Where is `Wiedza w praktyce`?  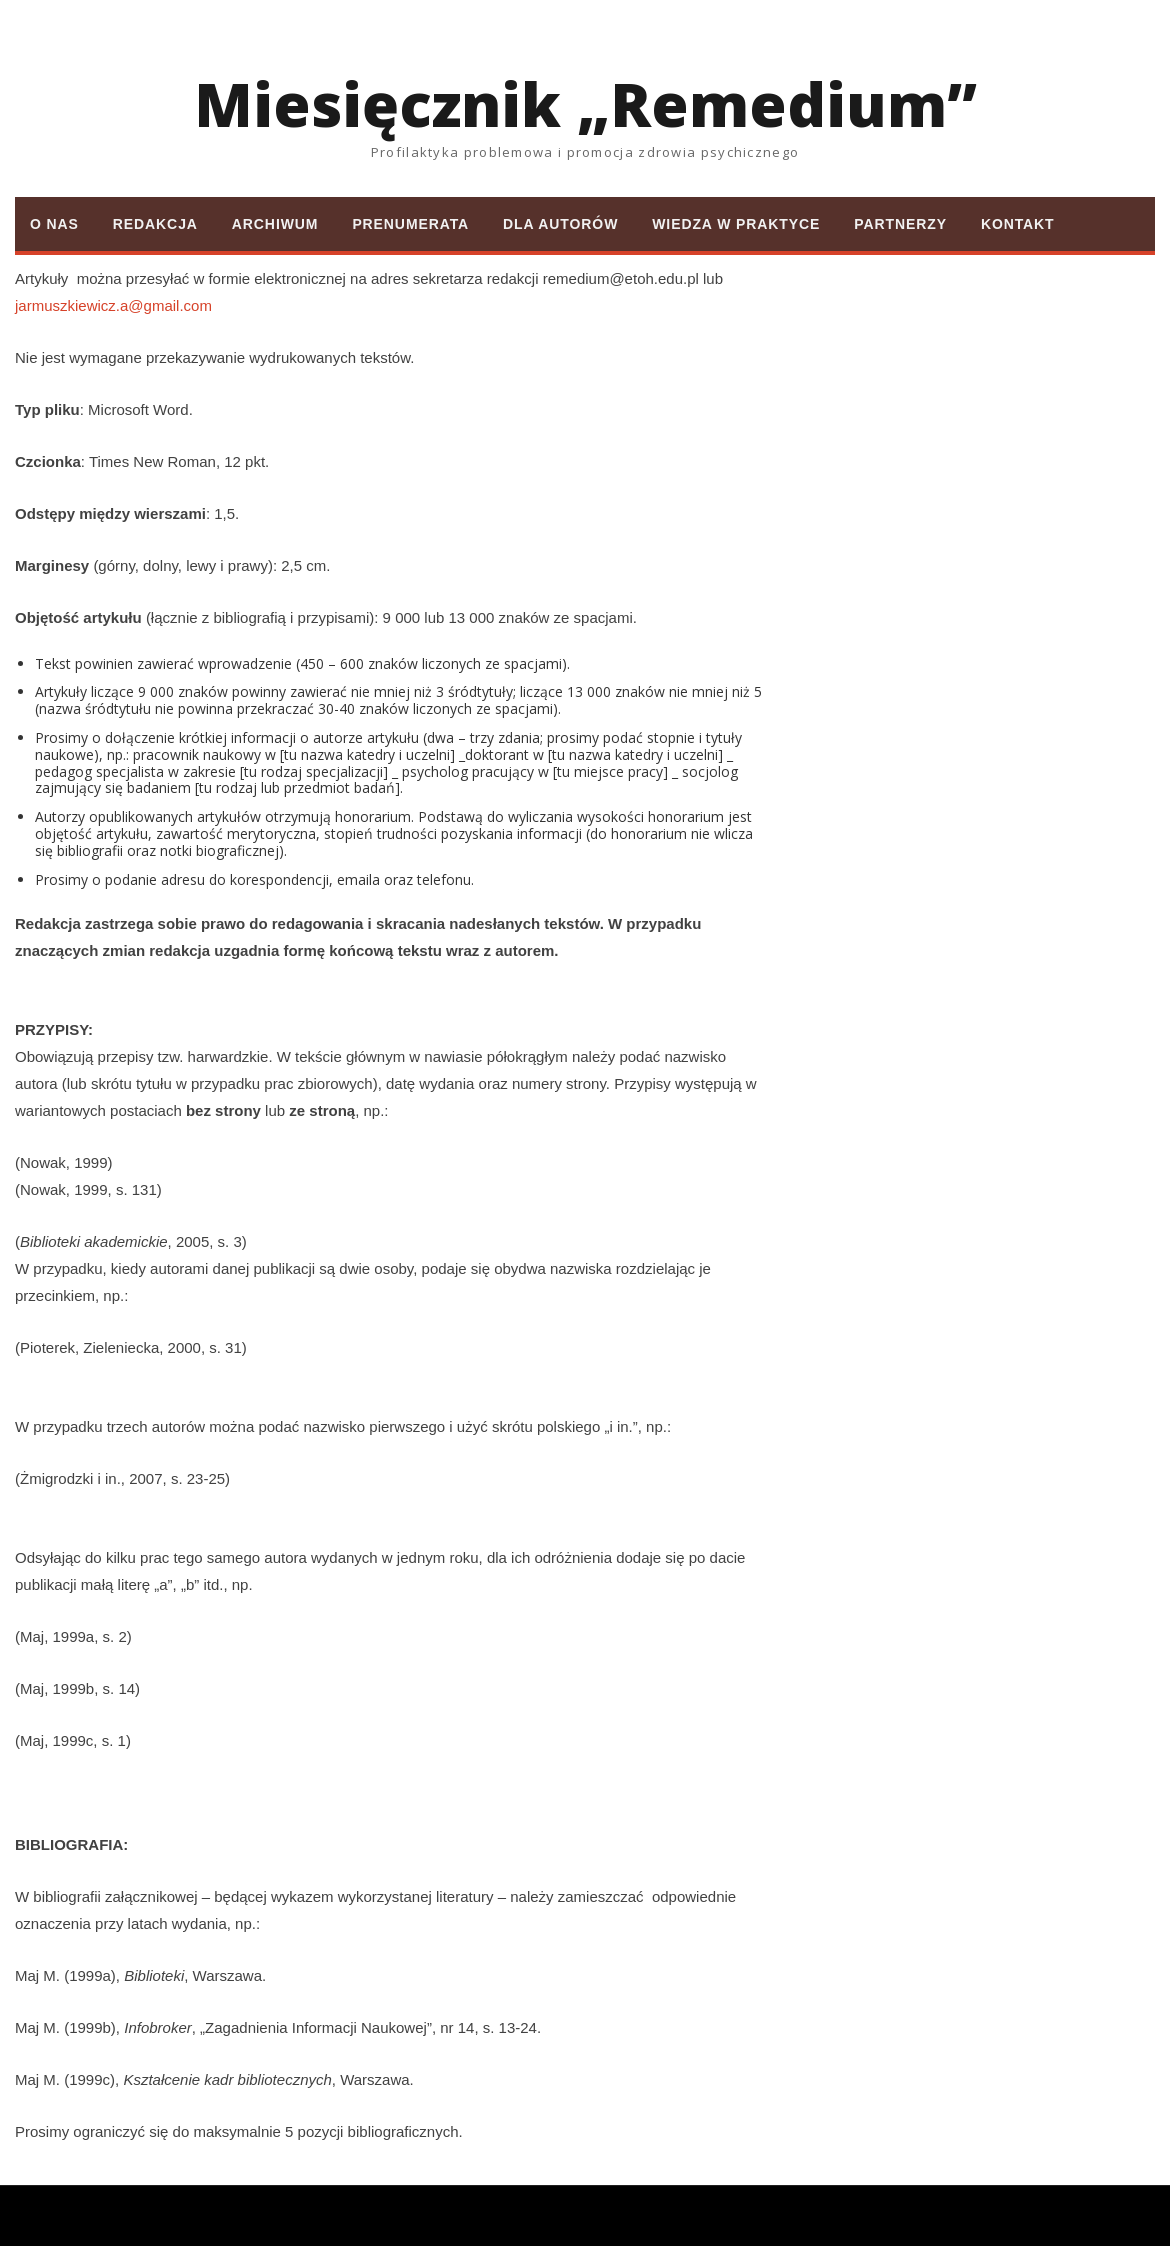 Wiedza w praktyce is located at coordinates (736, 224).